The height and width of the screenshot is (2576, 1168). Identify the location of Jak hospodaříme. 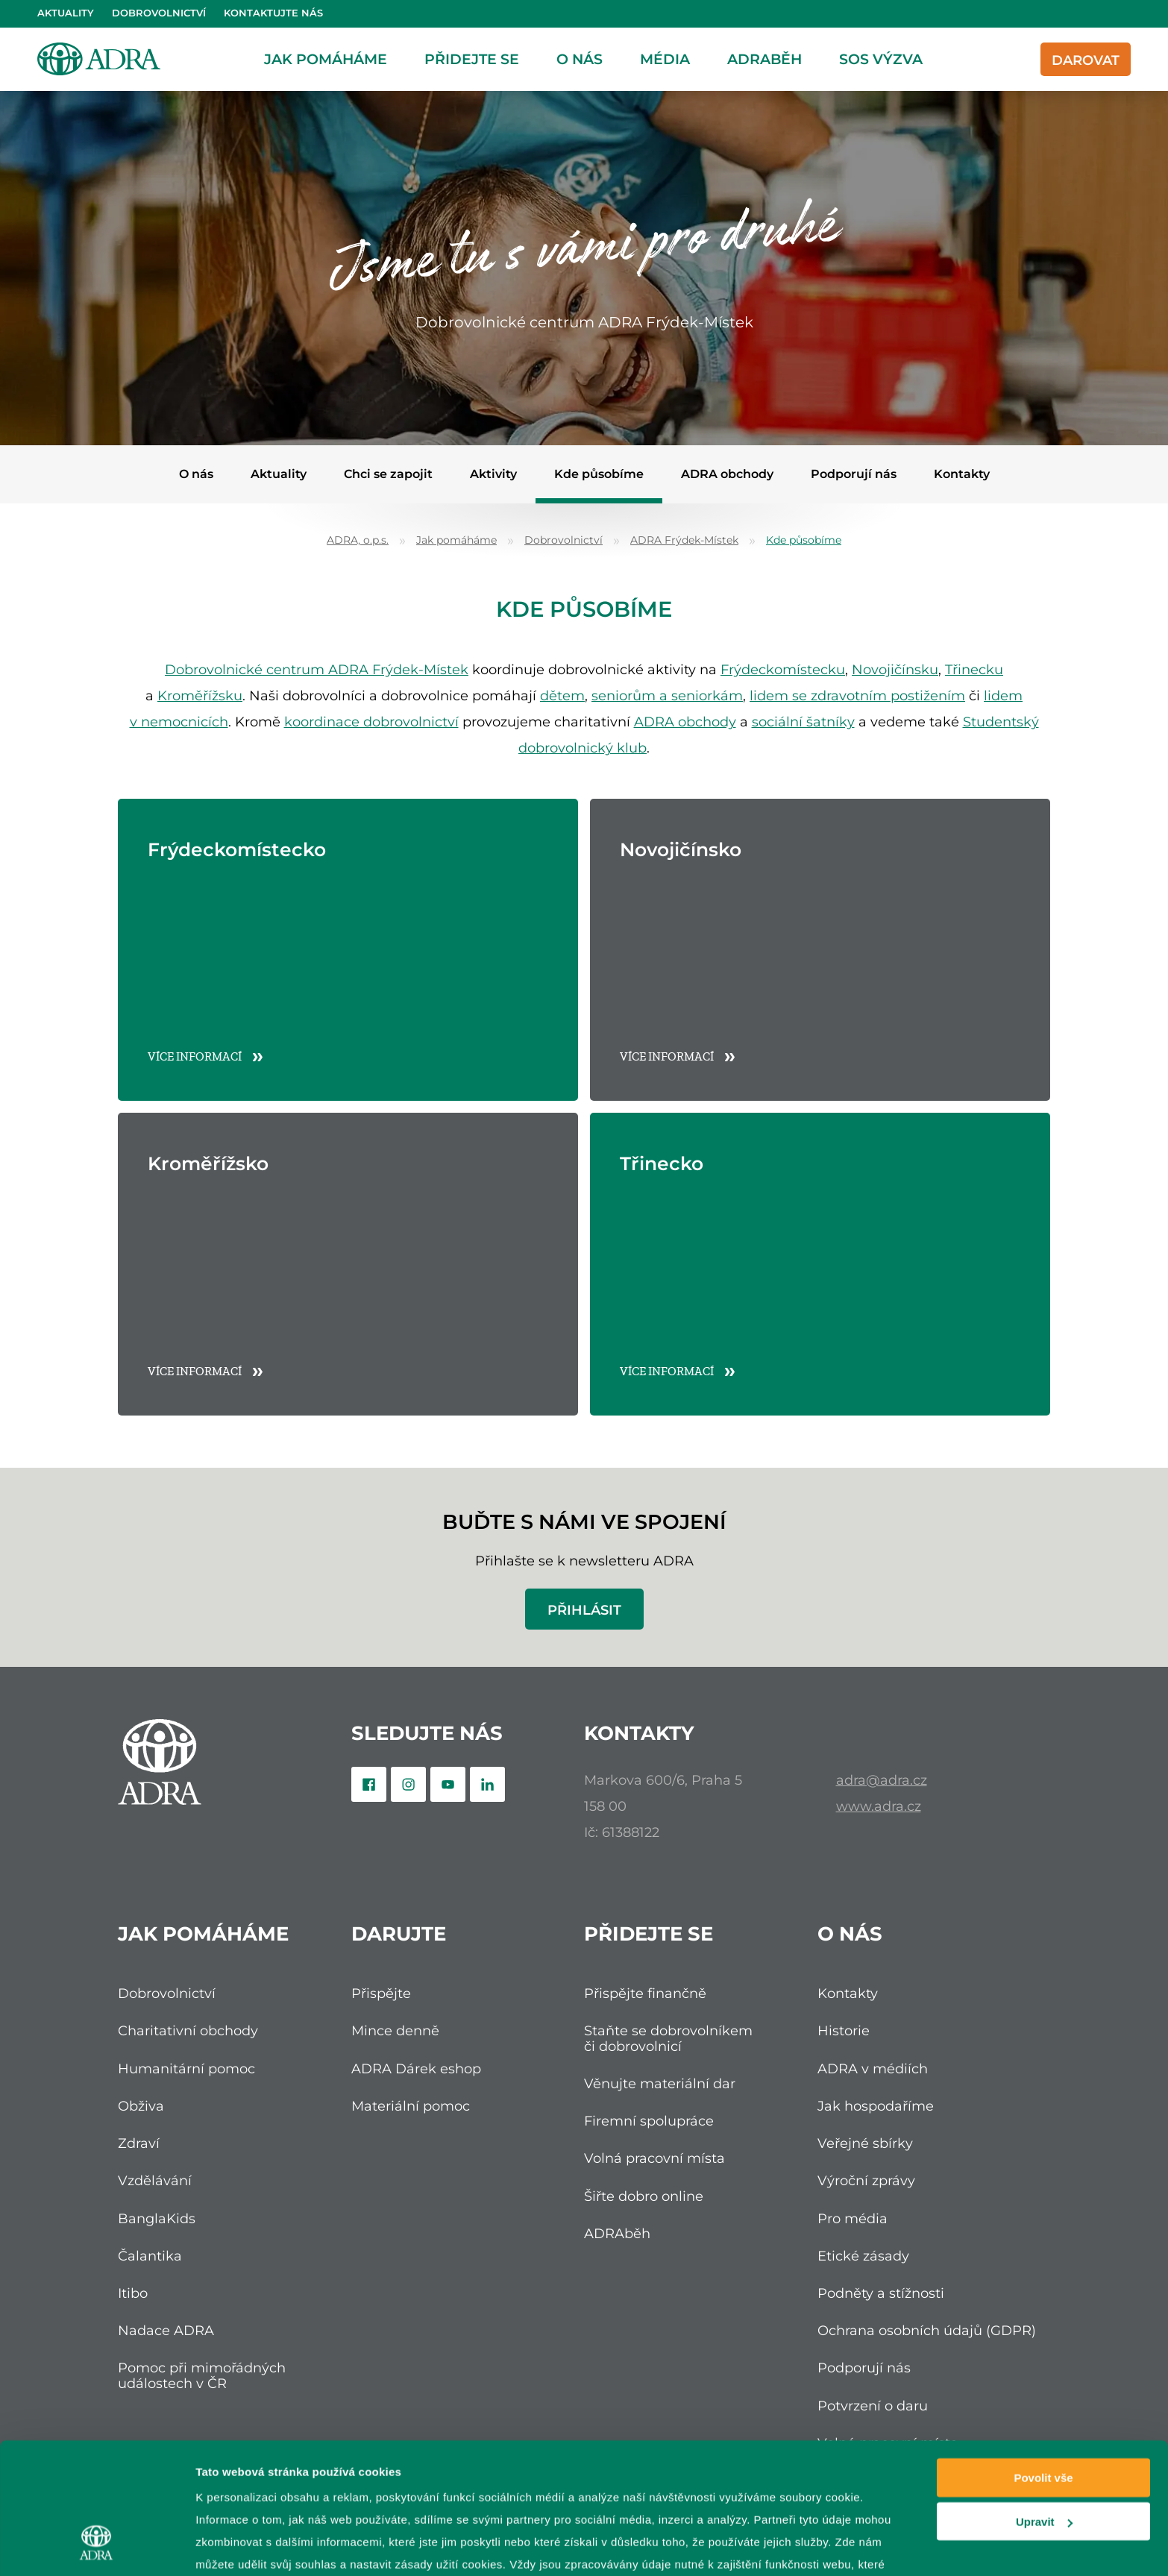
(875, 2106).